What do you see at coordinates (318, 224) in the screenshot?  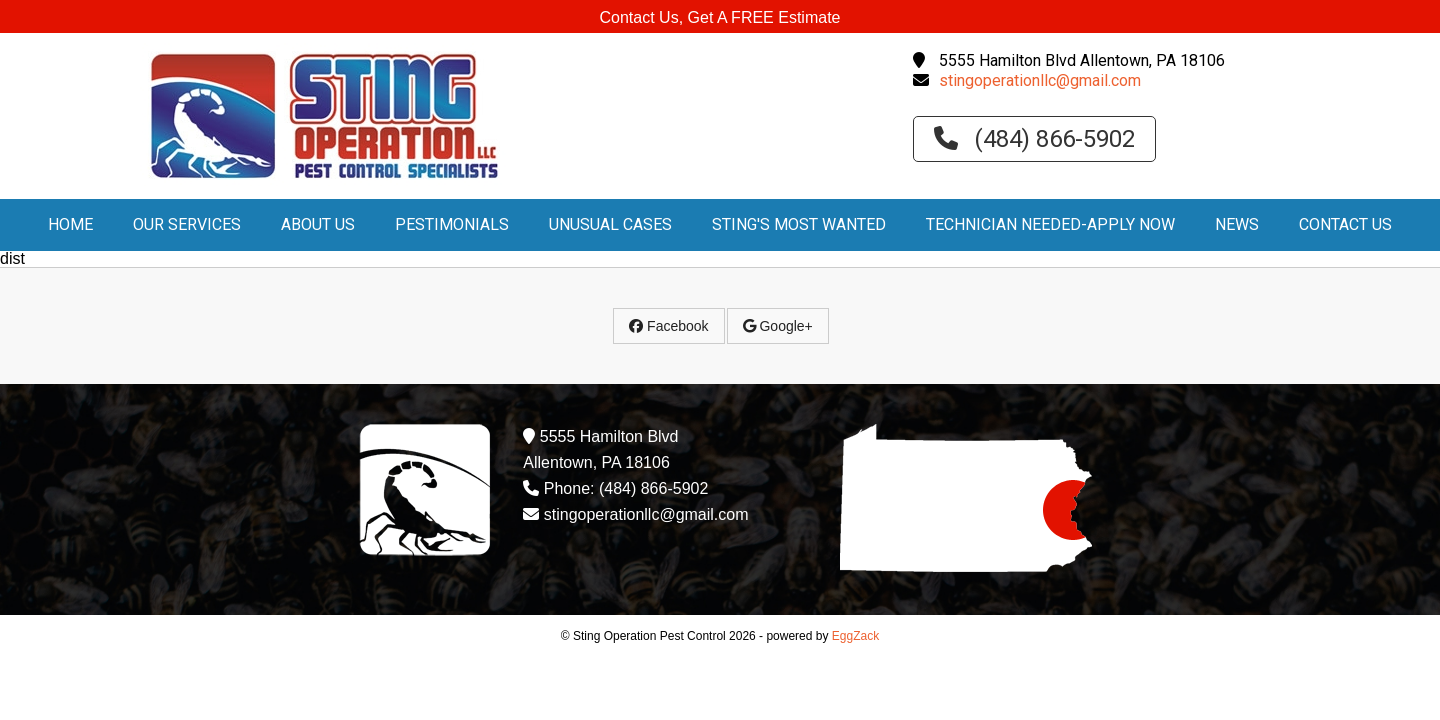 I see `About Us` at bounding box center [318, 224].